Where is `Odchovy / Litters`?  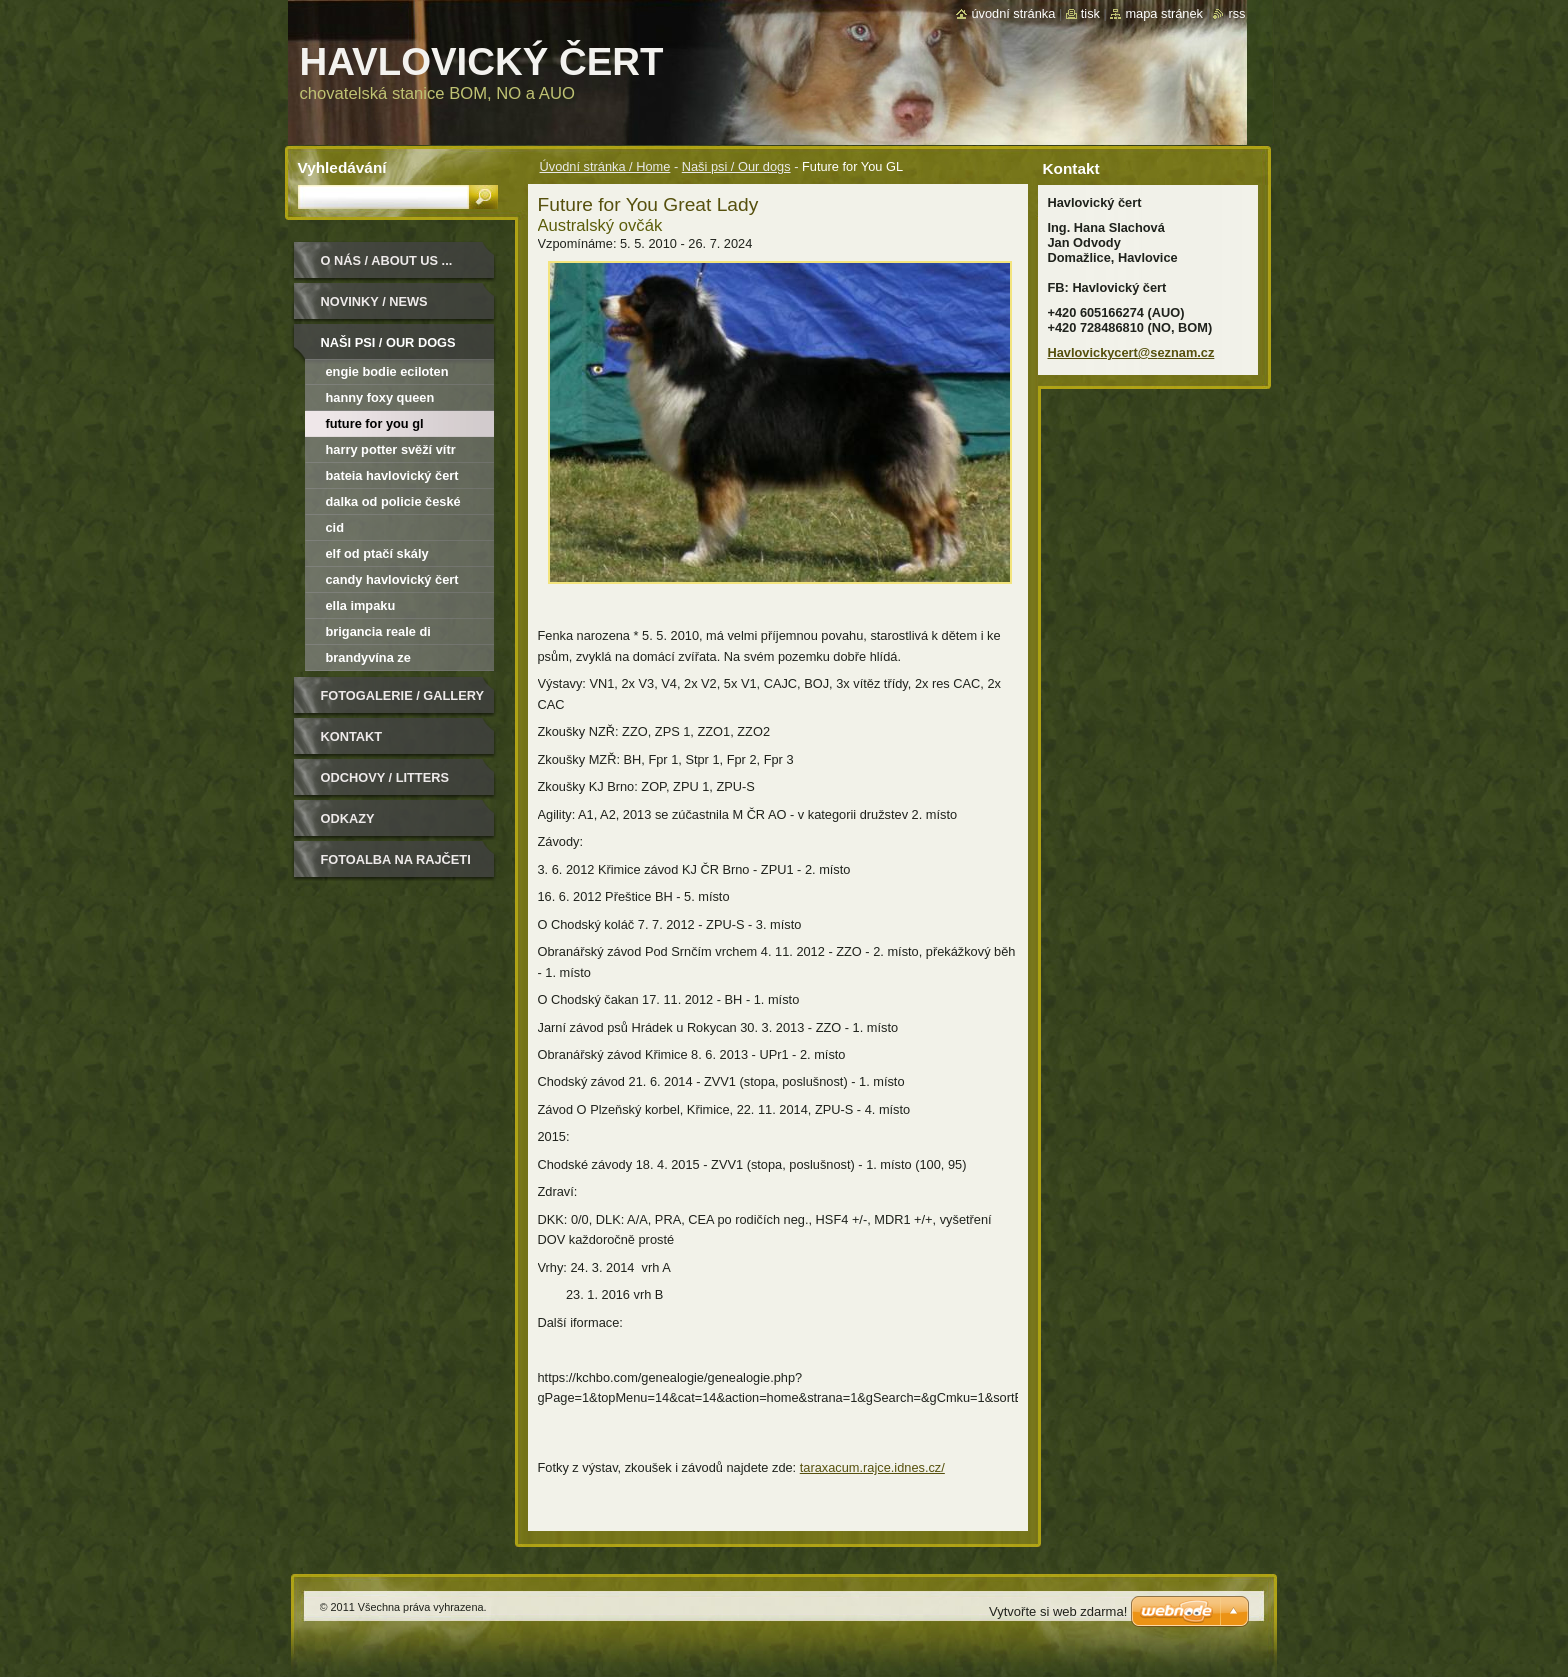 Odchovy / Litters is located at coordinates (385, 777).